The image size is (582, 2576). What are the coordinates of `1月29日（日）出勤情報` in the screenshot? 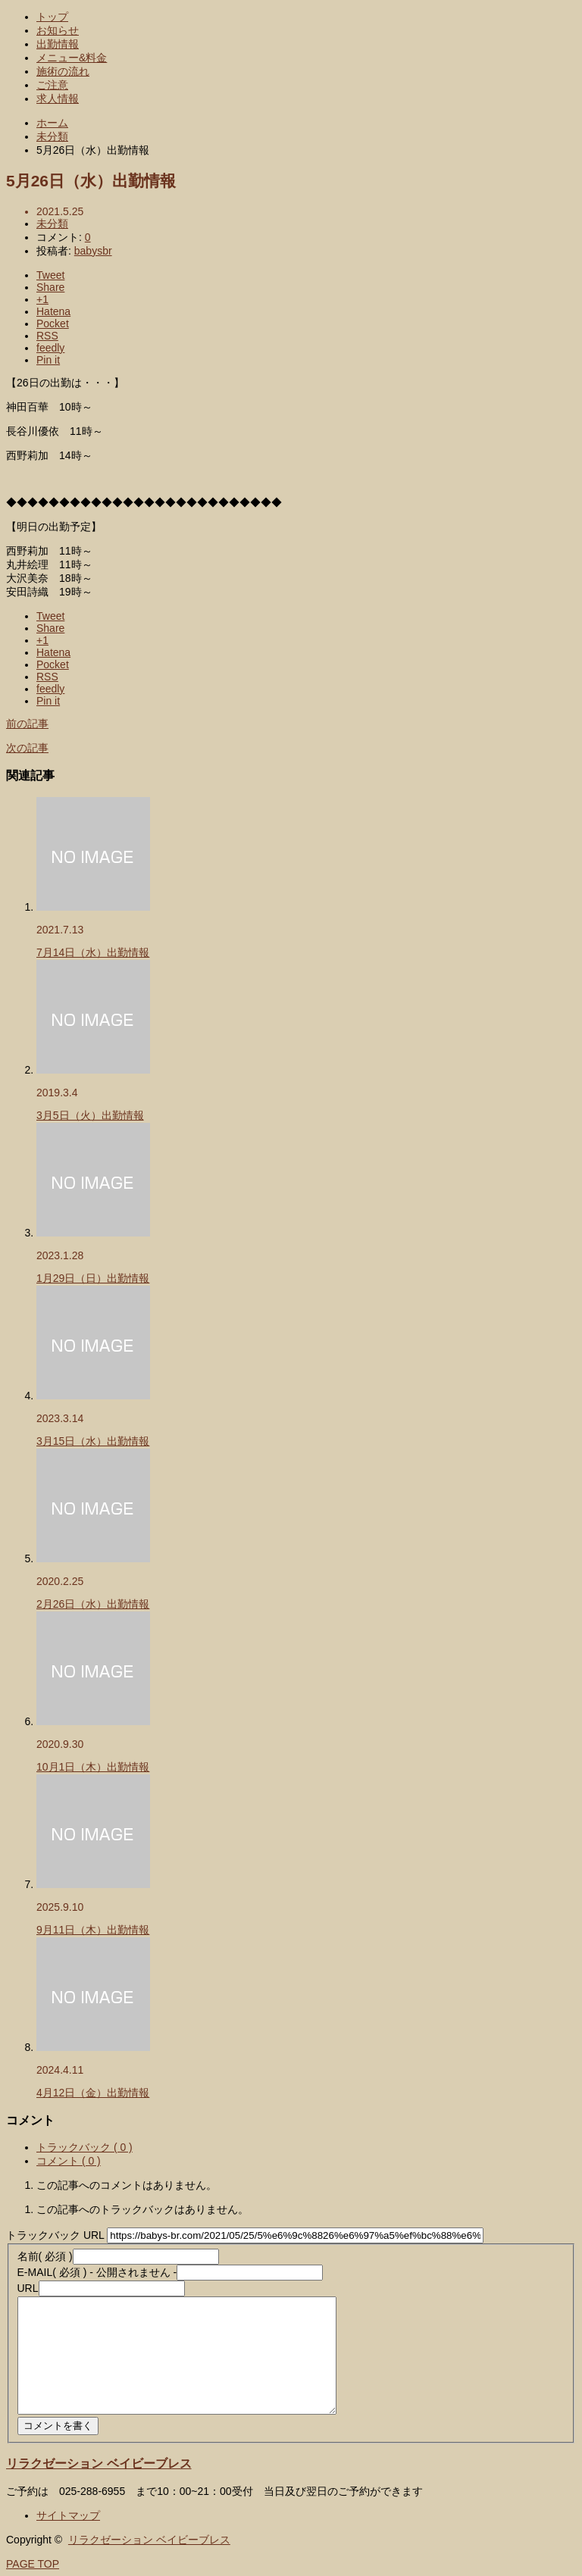 It's located at (92, 1278).